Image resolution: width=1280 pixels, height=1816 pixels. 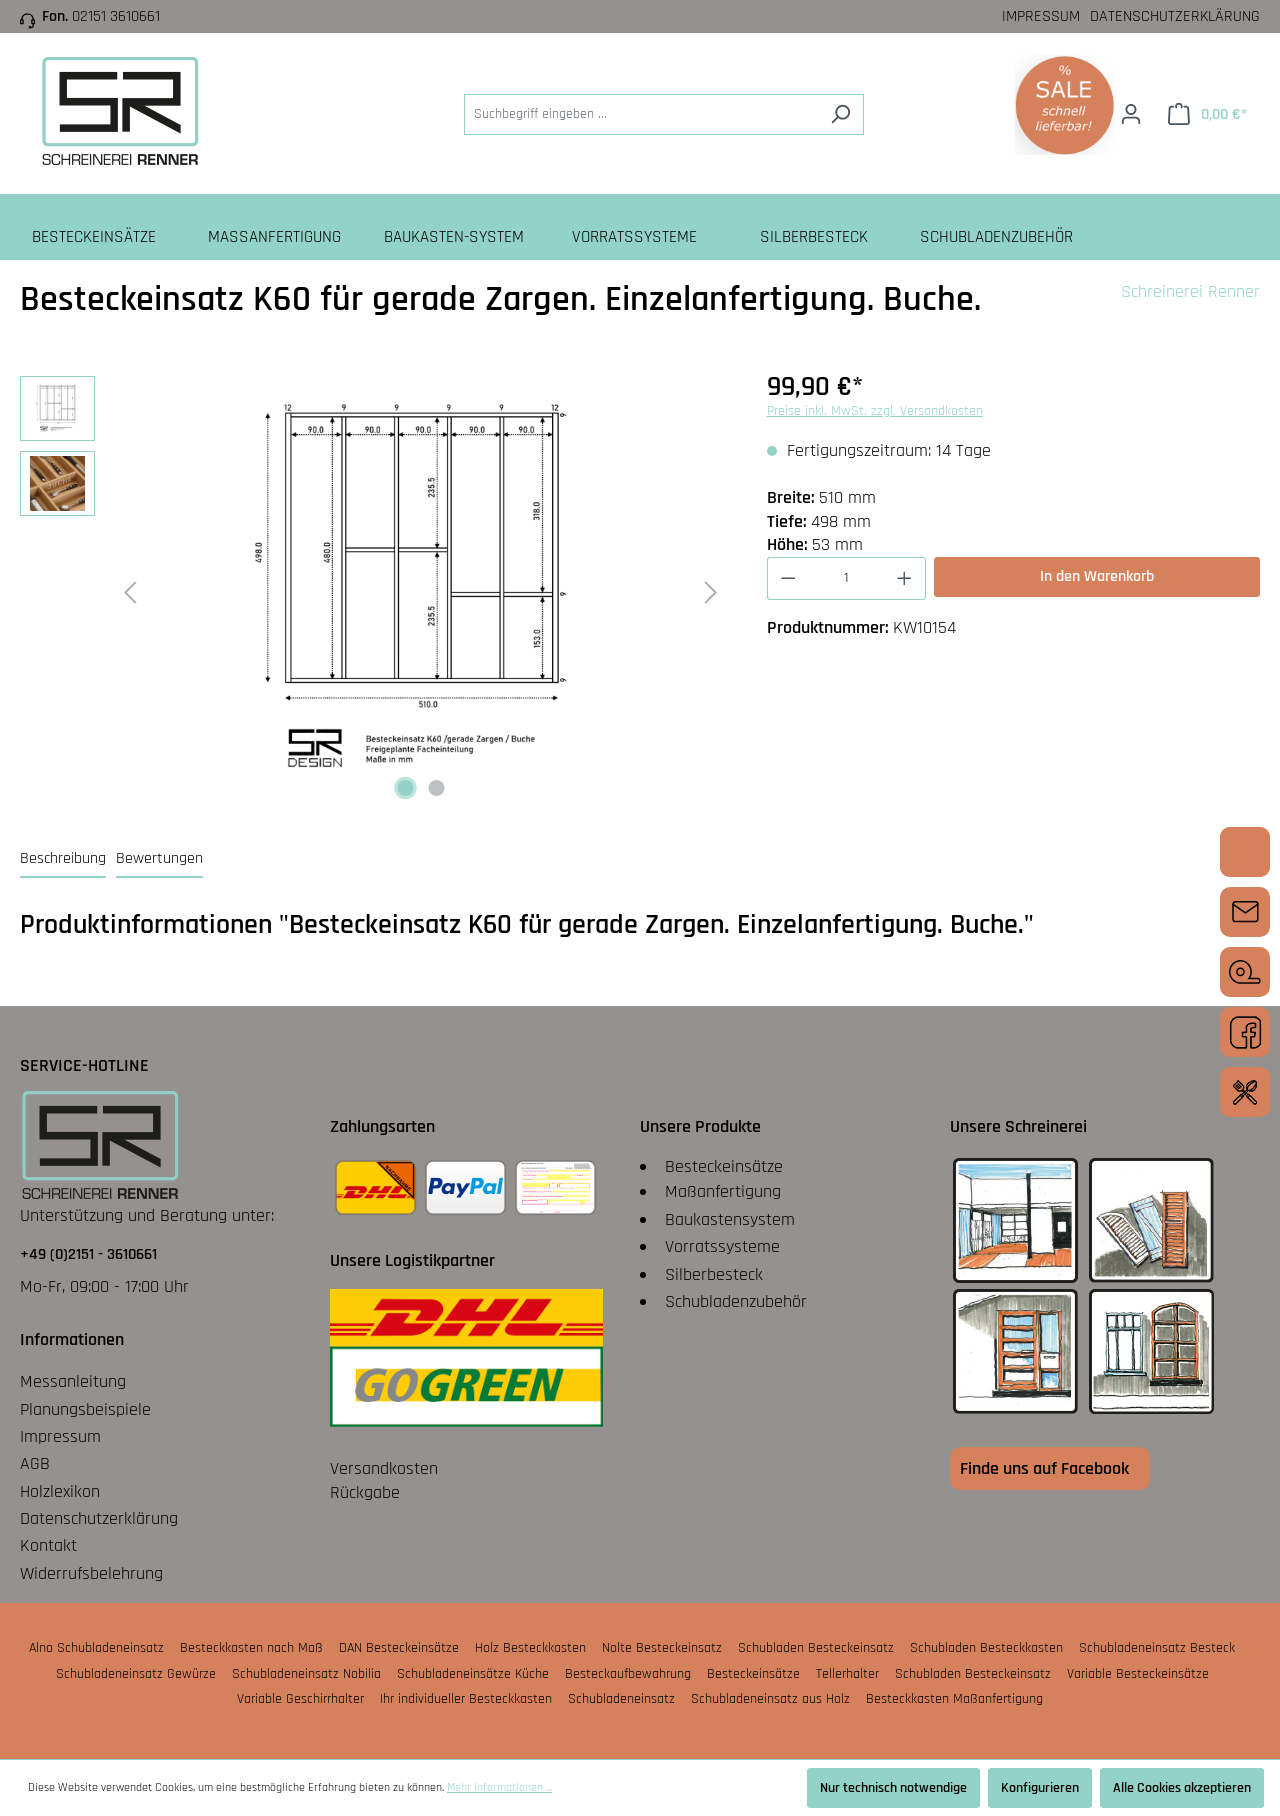 I want to click on Finde uns auf Facebook, so click(x=1044, y=1468).